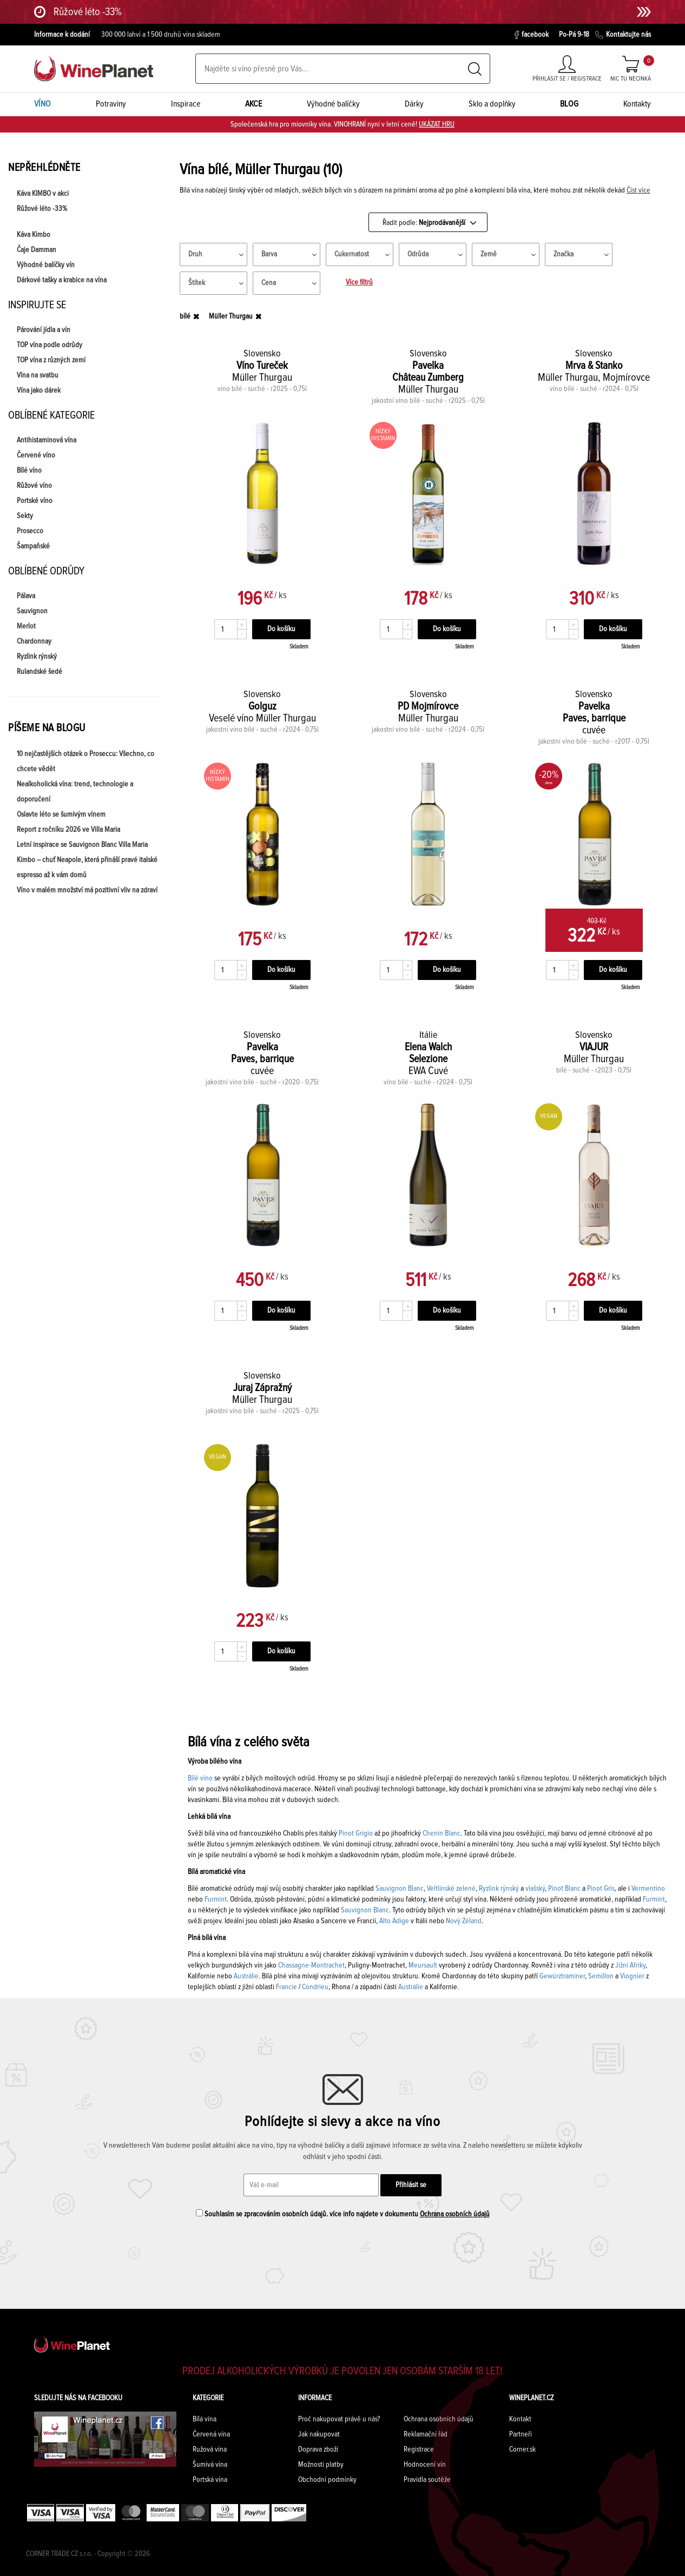 The height and width of the screenshot is (2576, 685). What do you see at coordinates (82, 845) in the screenshot?
I see `Letní inspirace se Sauvignon Blanc Villa Maria` at bounding box center [82, 845].